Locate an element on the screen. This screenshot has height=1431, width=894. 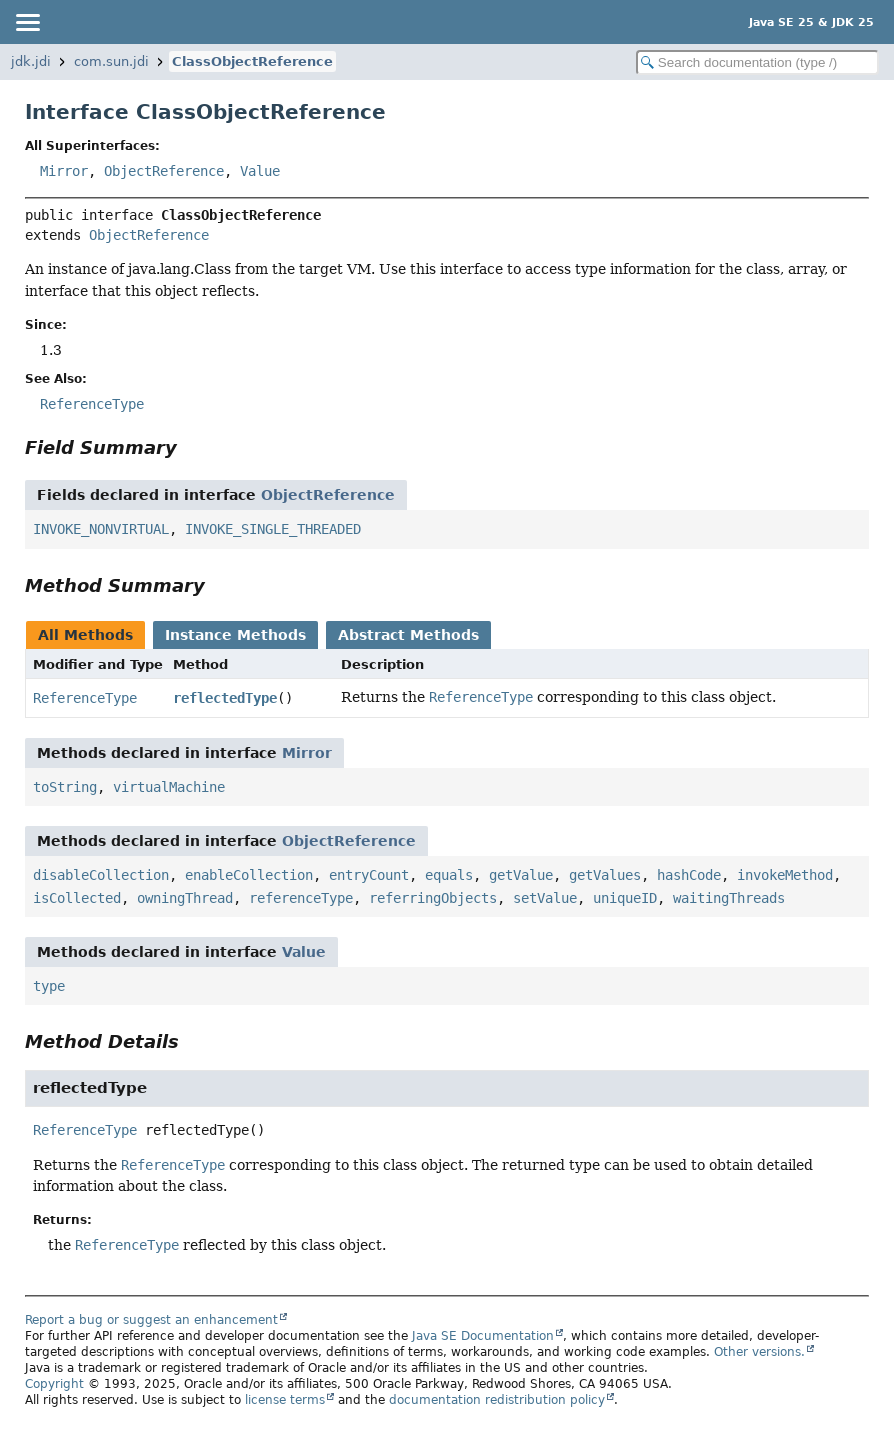
owningThread is located at coordinates (185, 898).